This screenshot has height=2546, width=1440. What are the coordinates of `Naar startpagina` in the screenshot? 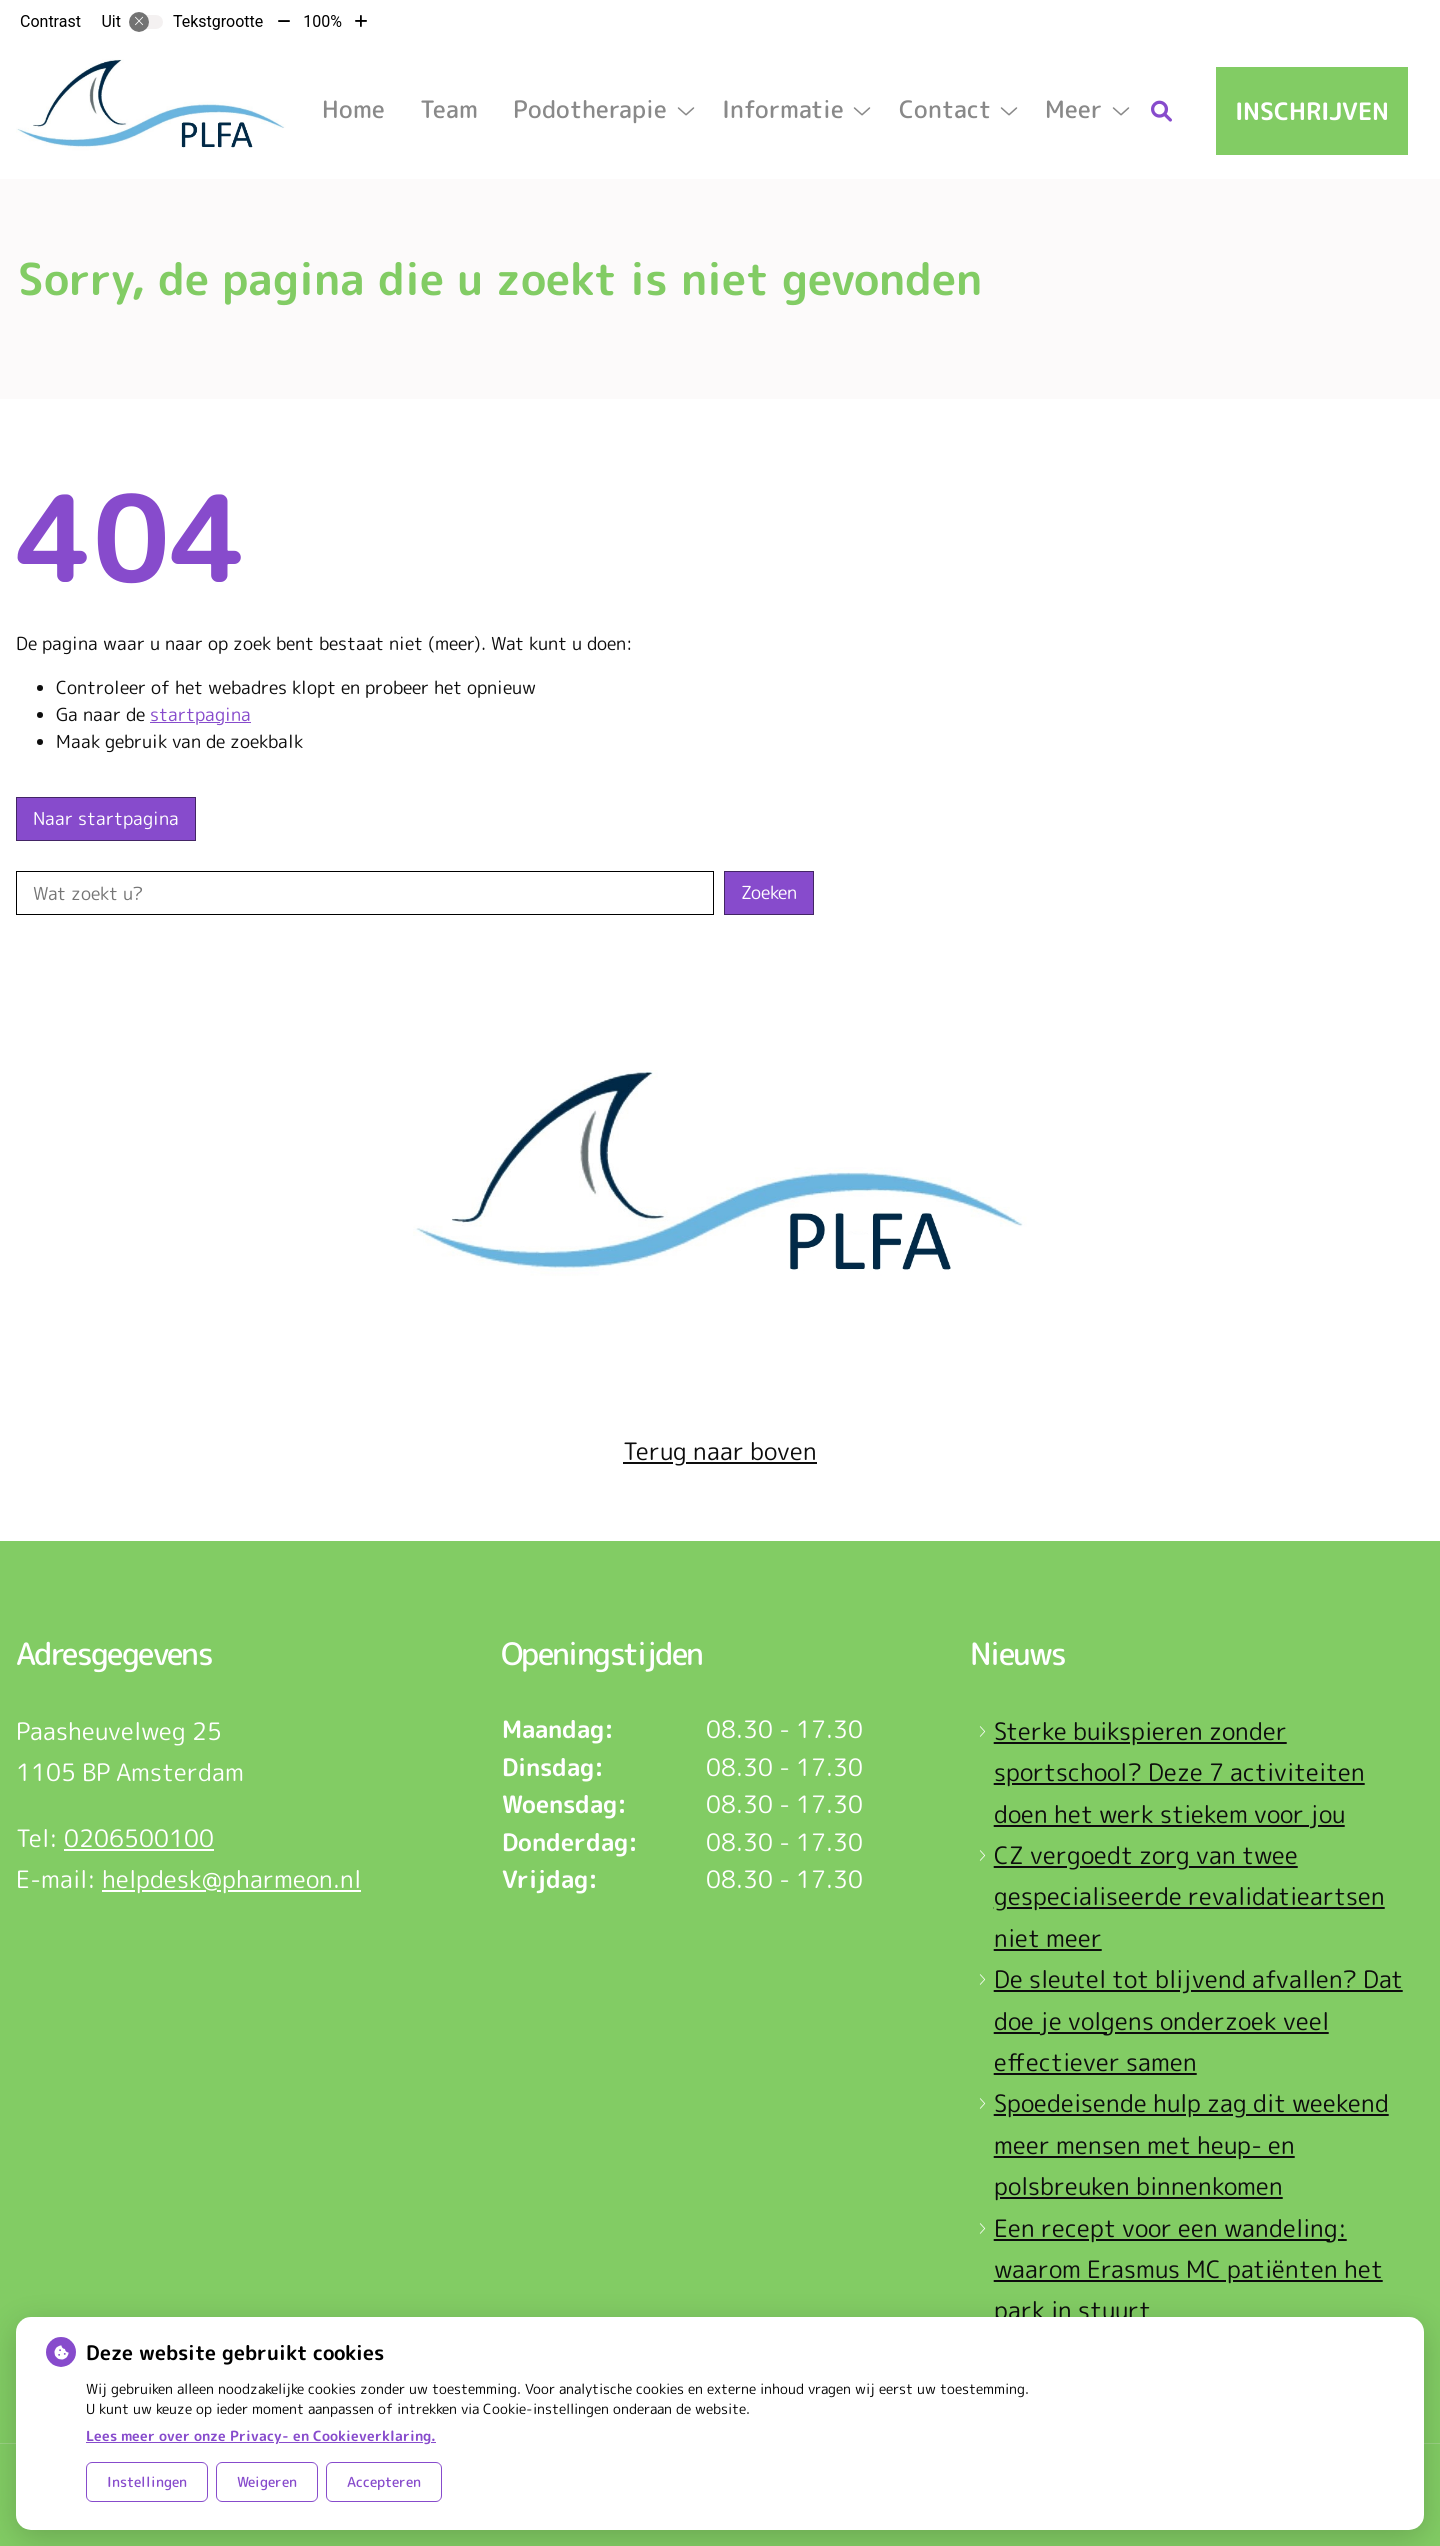 It's located at (106, 818).